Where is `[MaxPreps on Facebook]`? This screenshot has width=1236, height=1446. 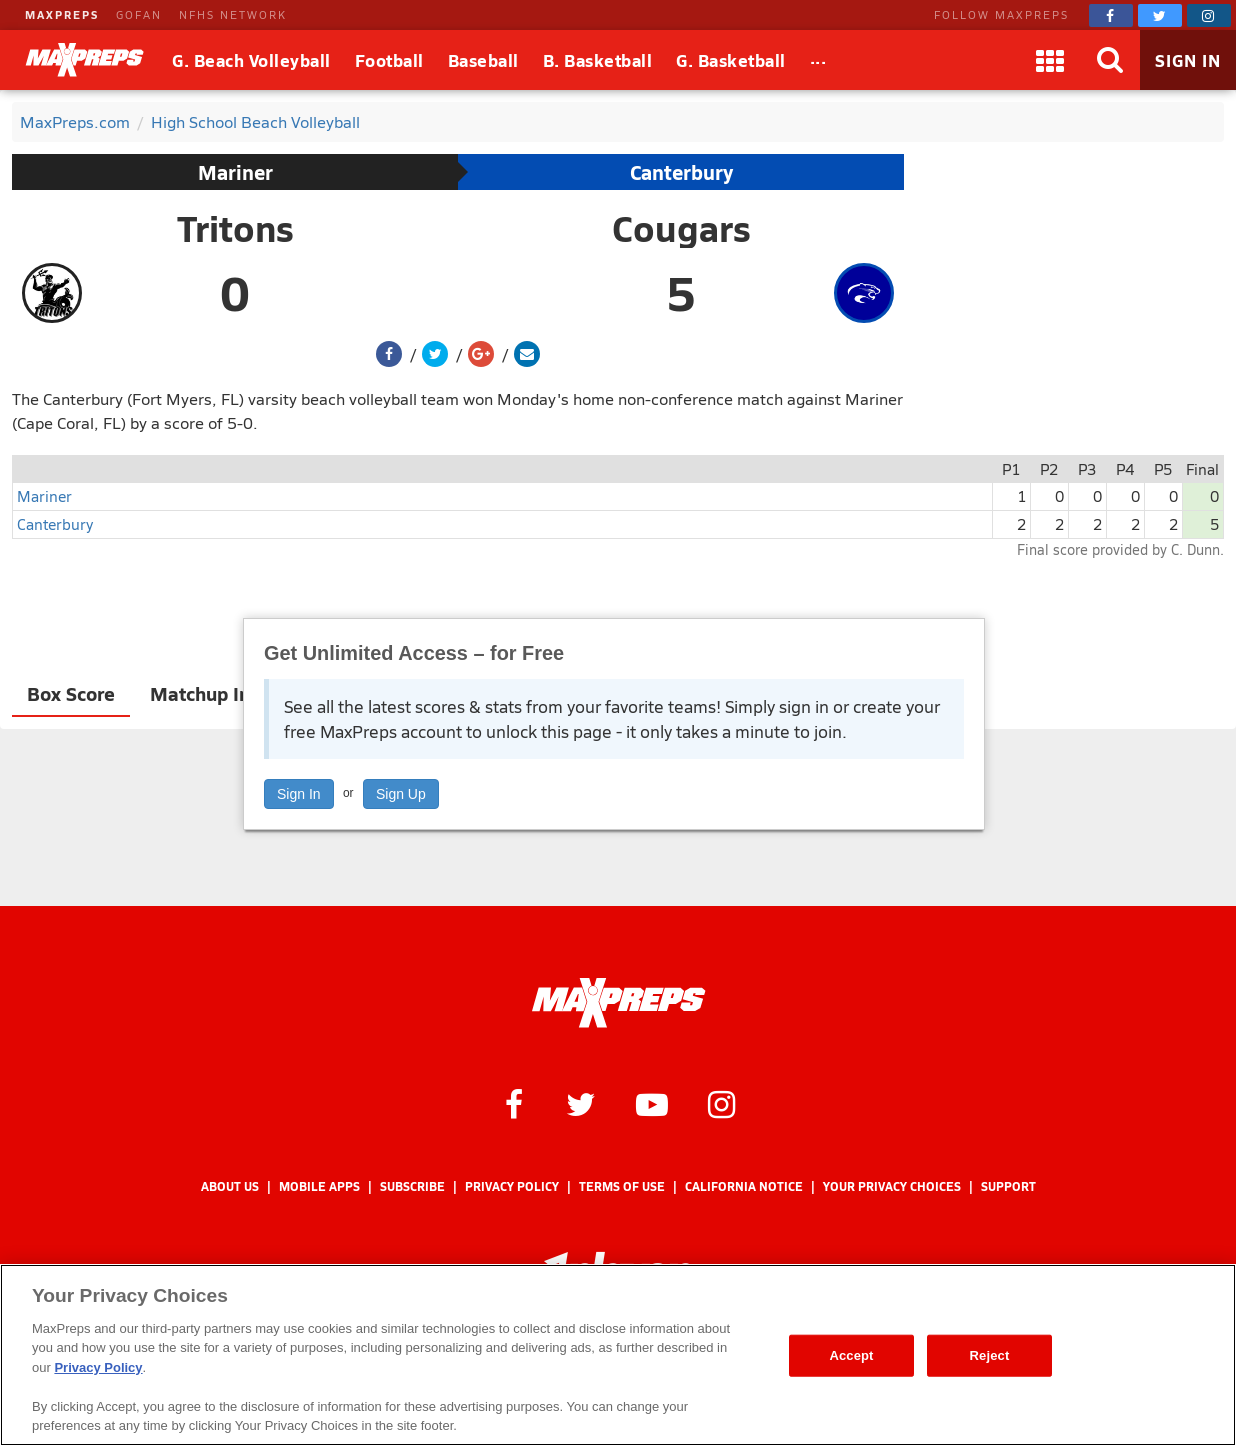
[MaxPreps on Facebook] is located at coordinates (1111, 15).